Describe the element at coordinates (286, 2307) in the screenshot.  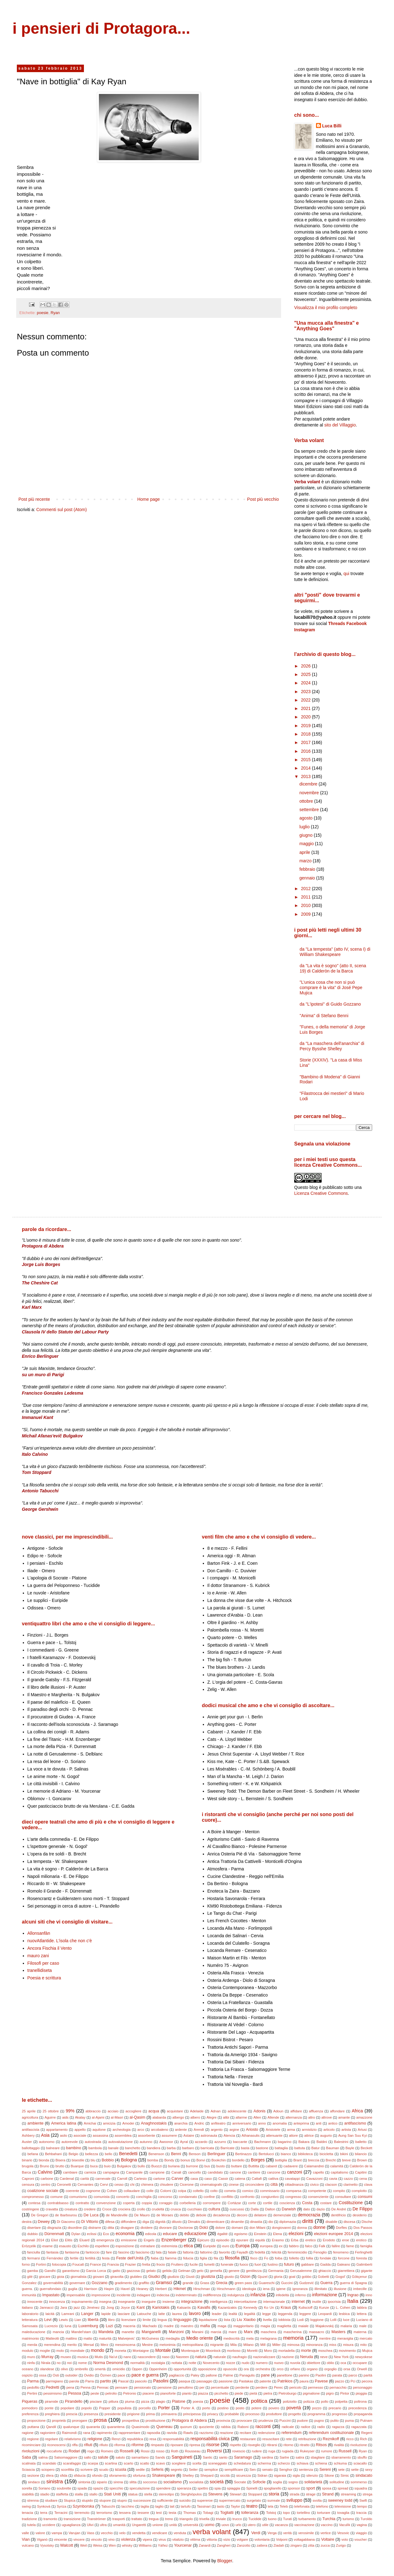
I see `Kraus` at that location.